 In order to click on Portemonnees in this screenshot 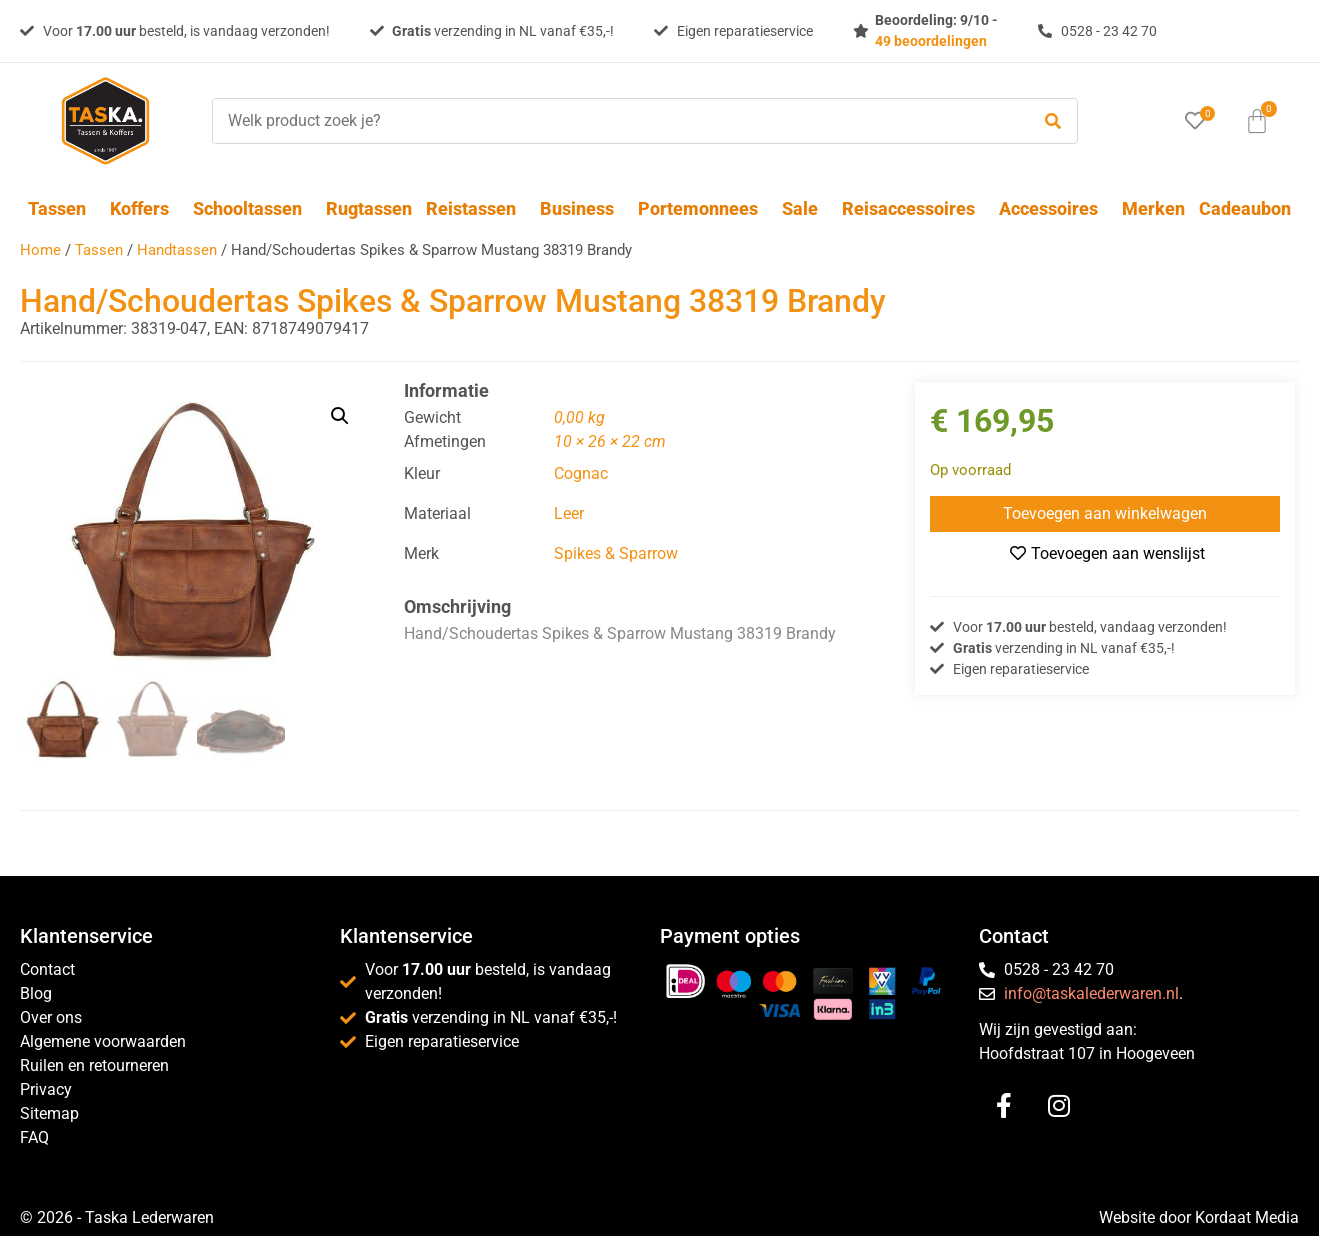, I will do `click(703, 208)`.